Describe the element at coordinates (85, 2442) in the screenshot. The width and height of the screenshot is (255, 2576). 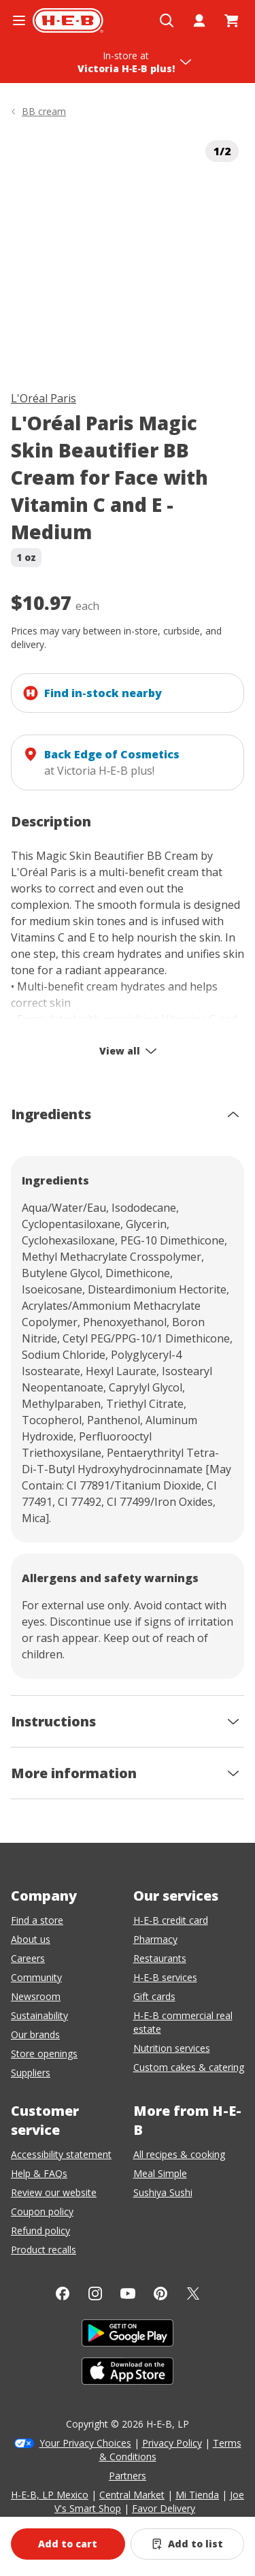
I see `Your Privacy Choices` at that location.